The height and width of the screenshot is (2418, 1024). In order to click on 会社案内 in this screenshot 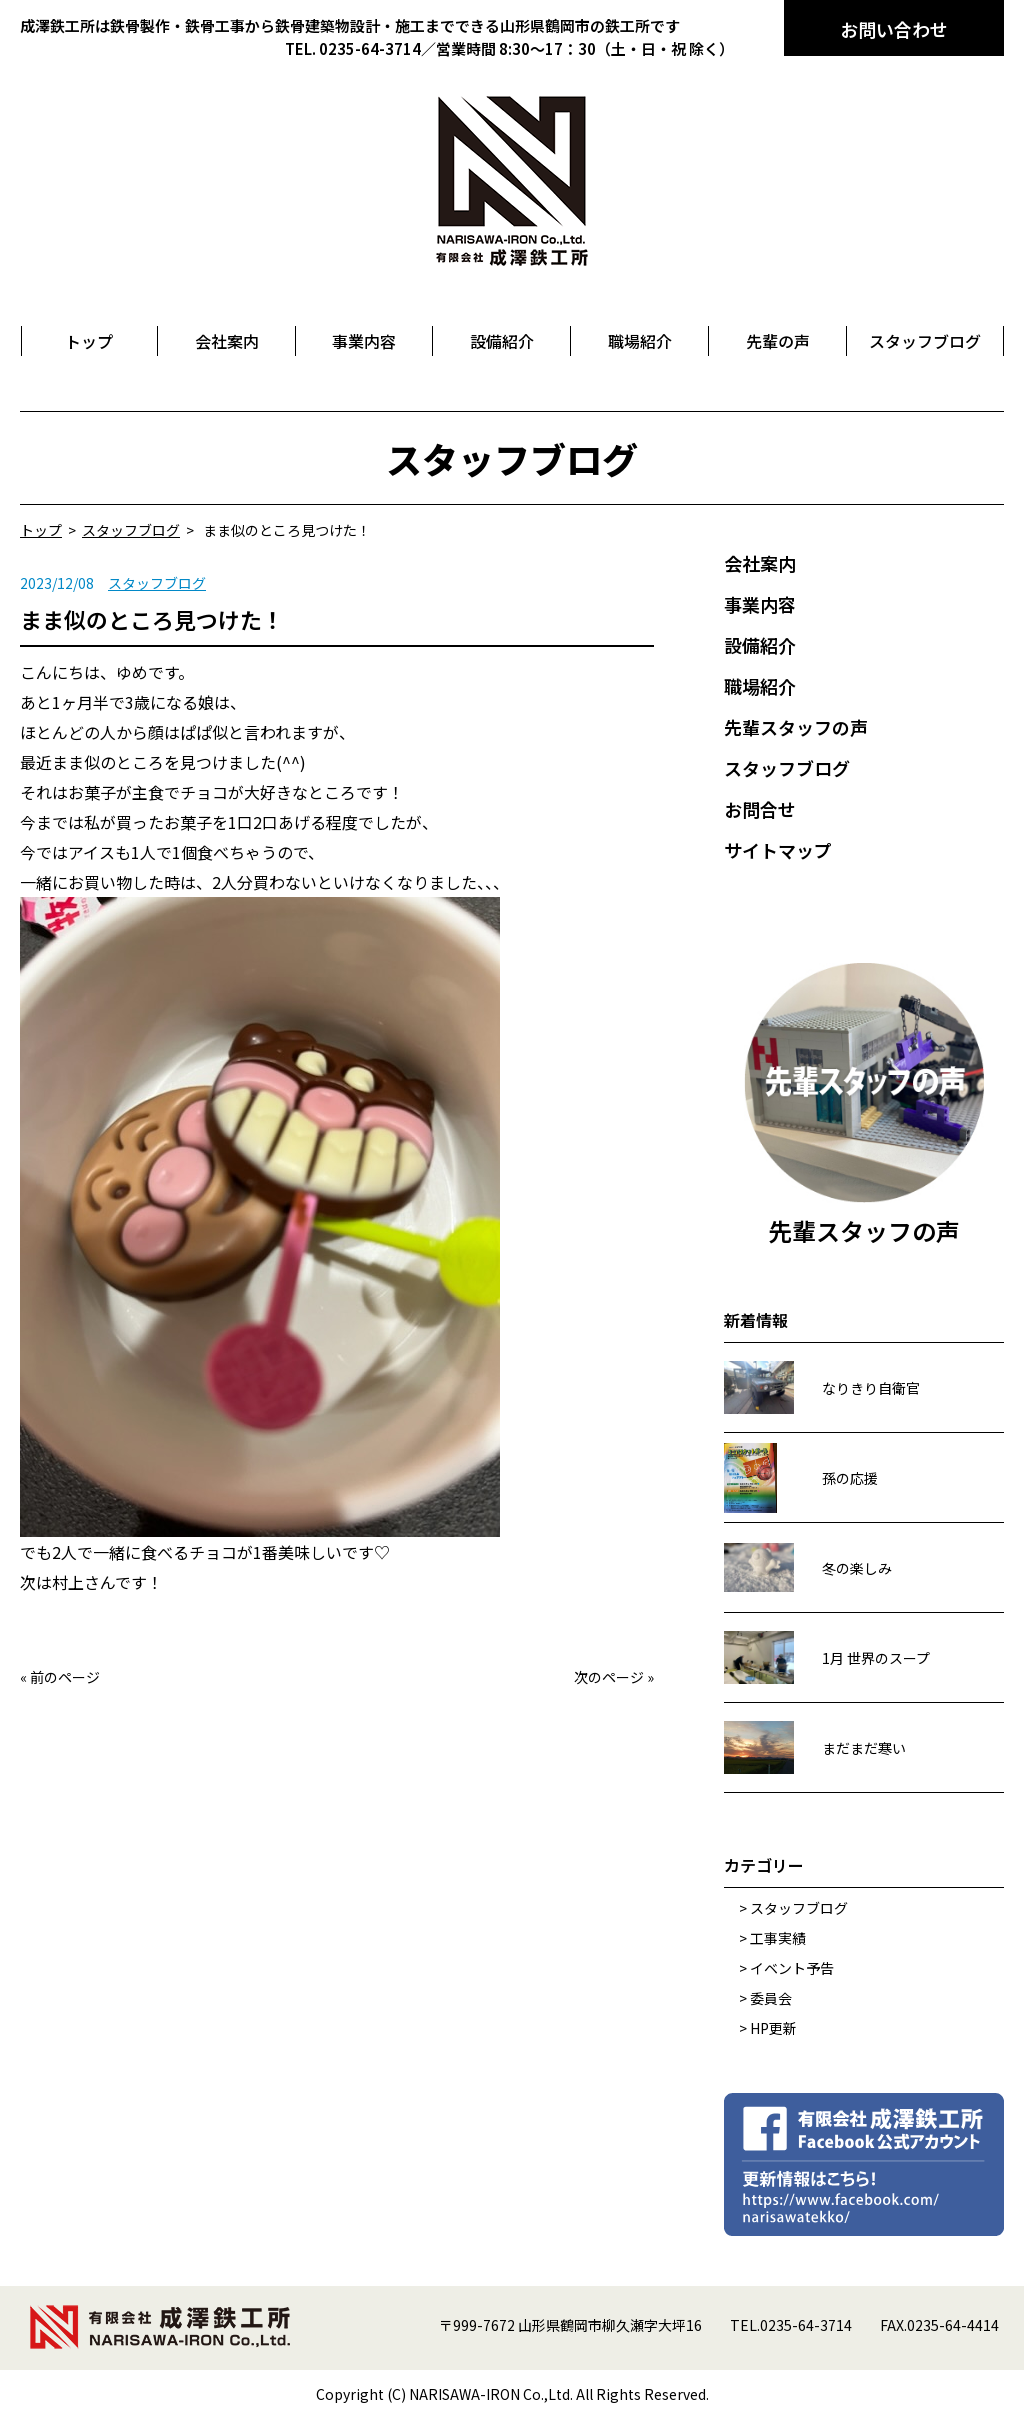, I will do `click(760, 563)`.